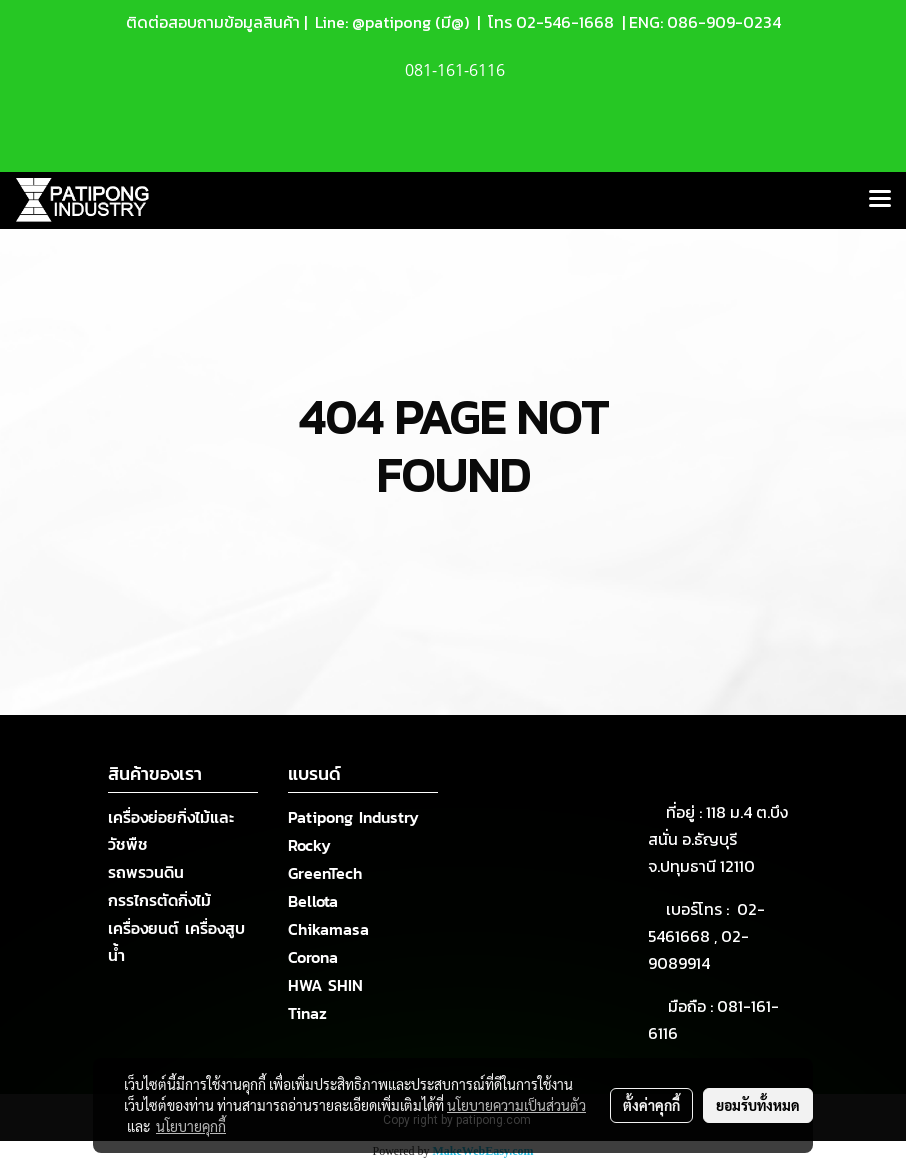  What do you see at coordinates (325, 985) in the screenshot?
I see `HWA SHIN` at bounding box center [325, 985].